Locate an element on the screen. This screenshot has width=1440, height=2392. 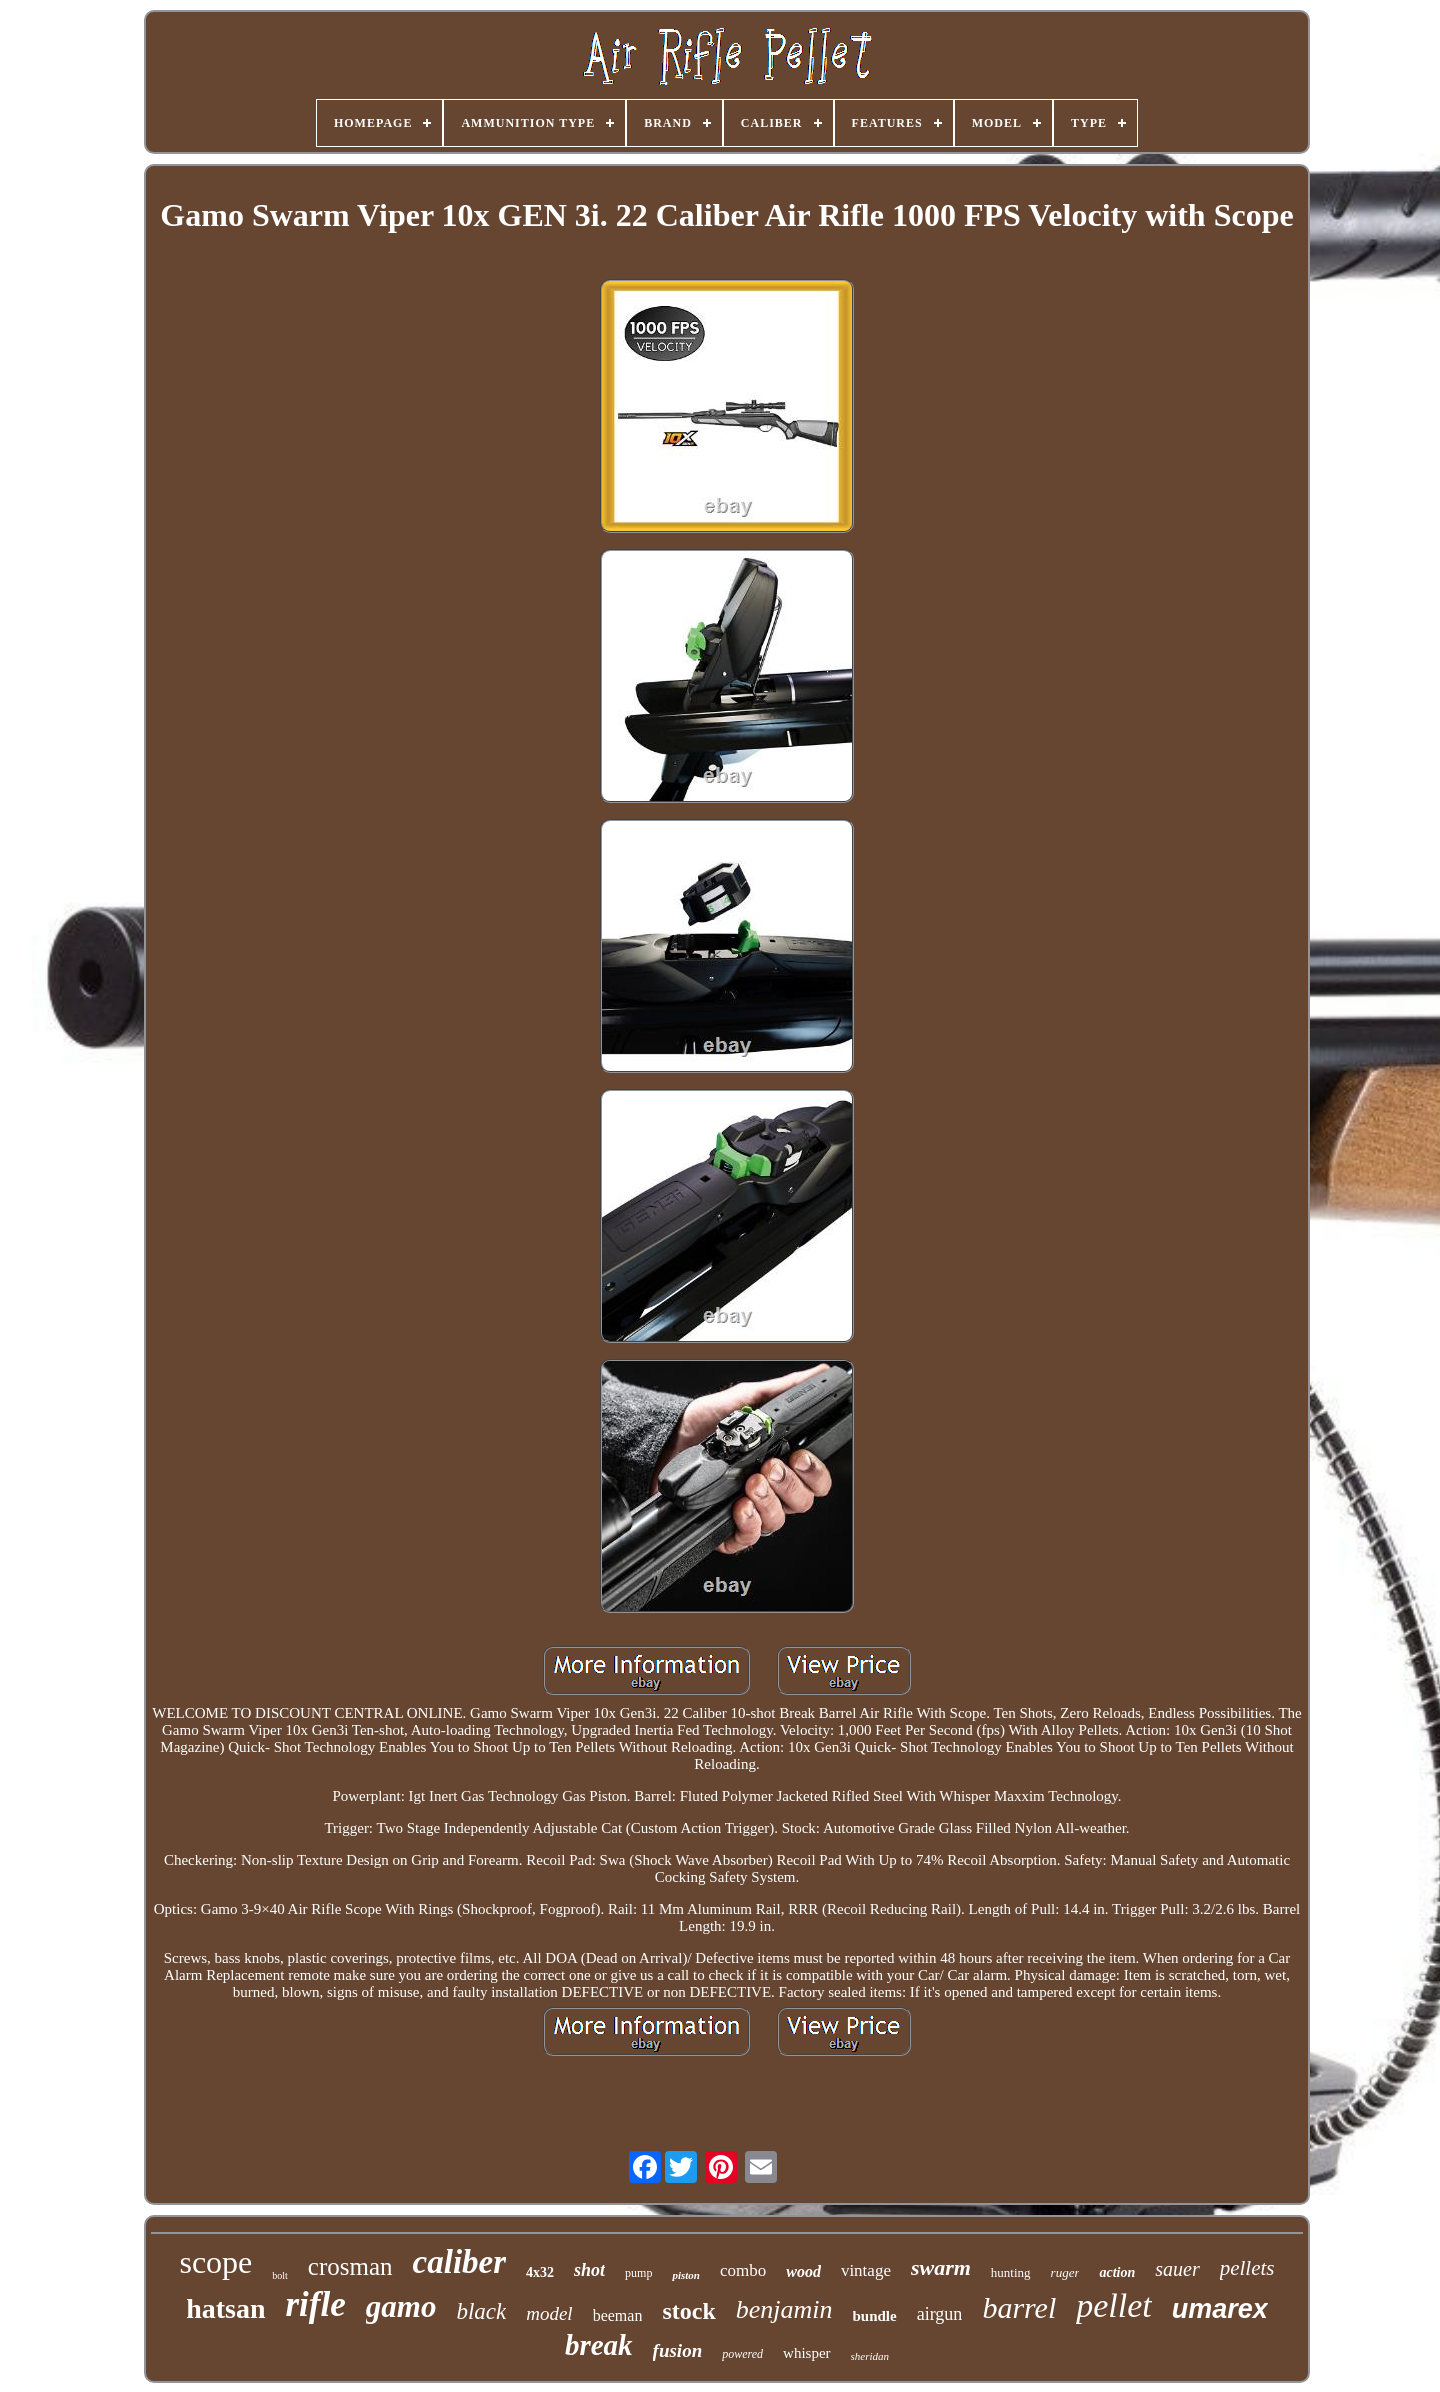
piston is located at coordinates (686, 2275).